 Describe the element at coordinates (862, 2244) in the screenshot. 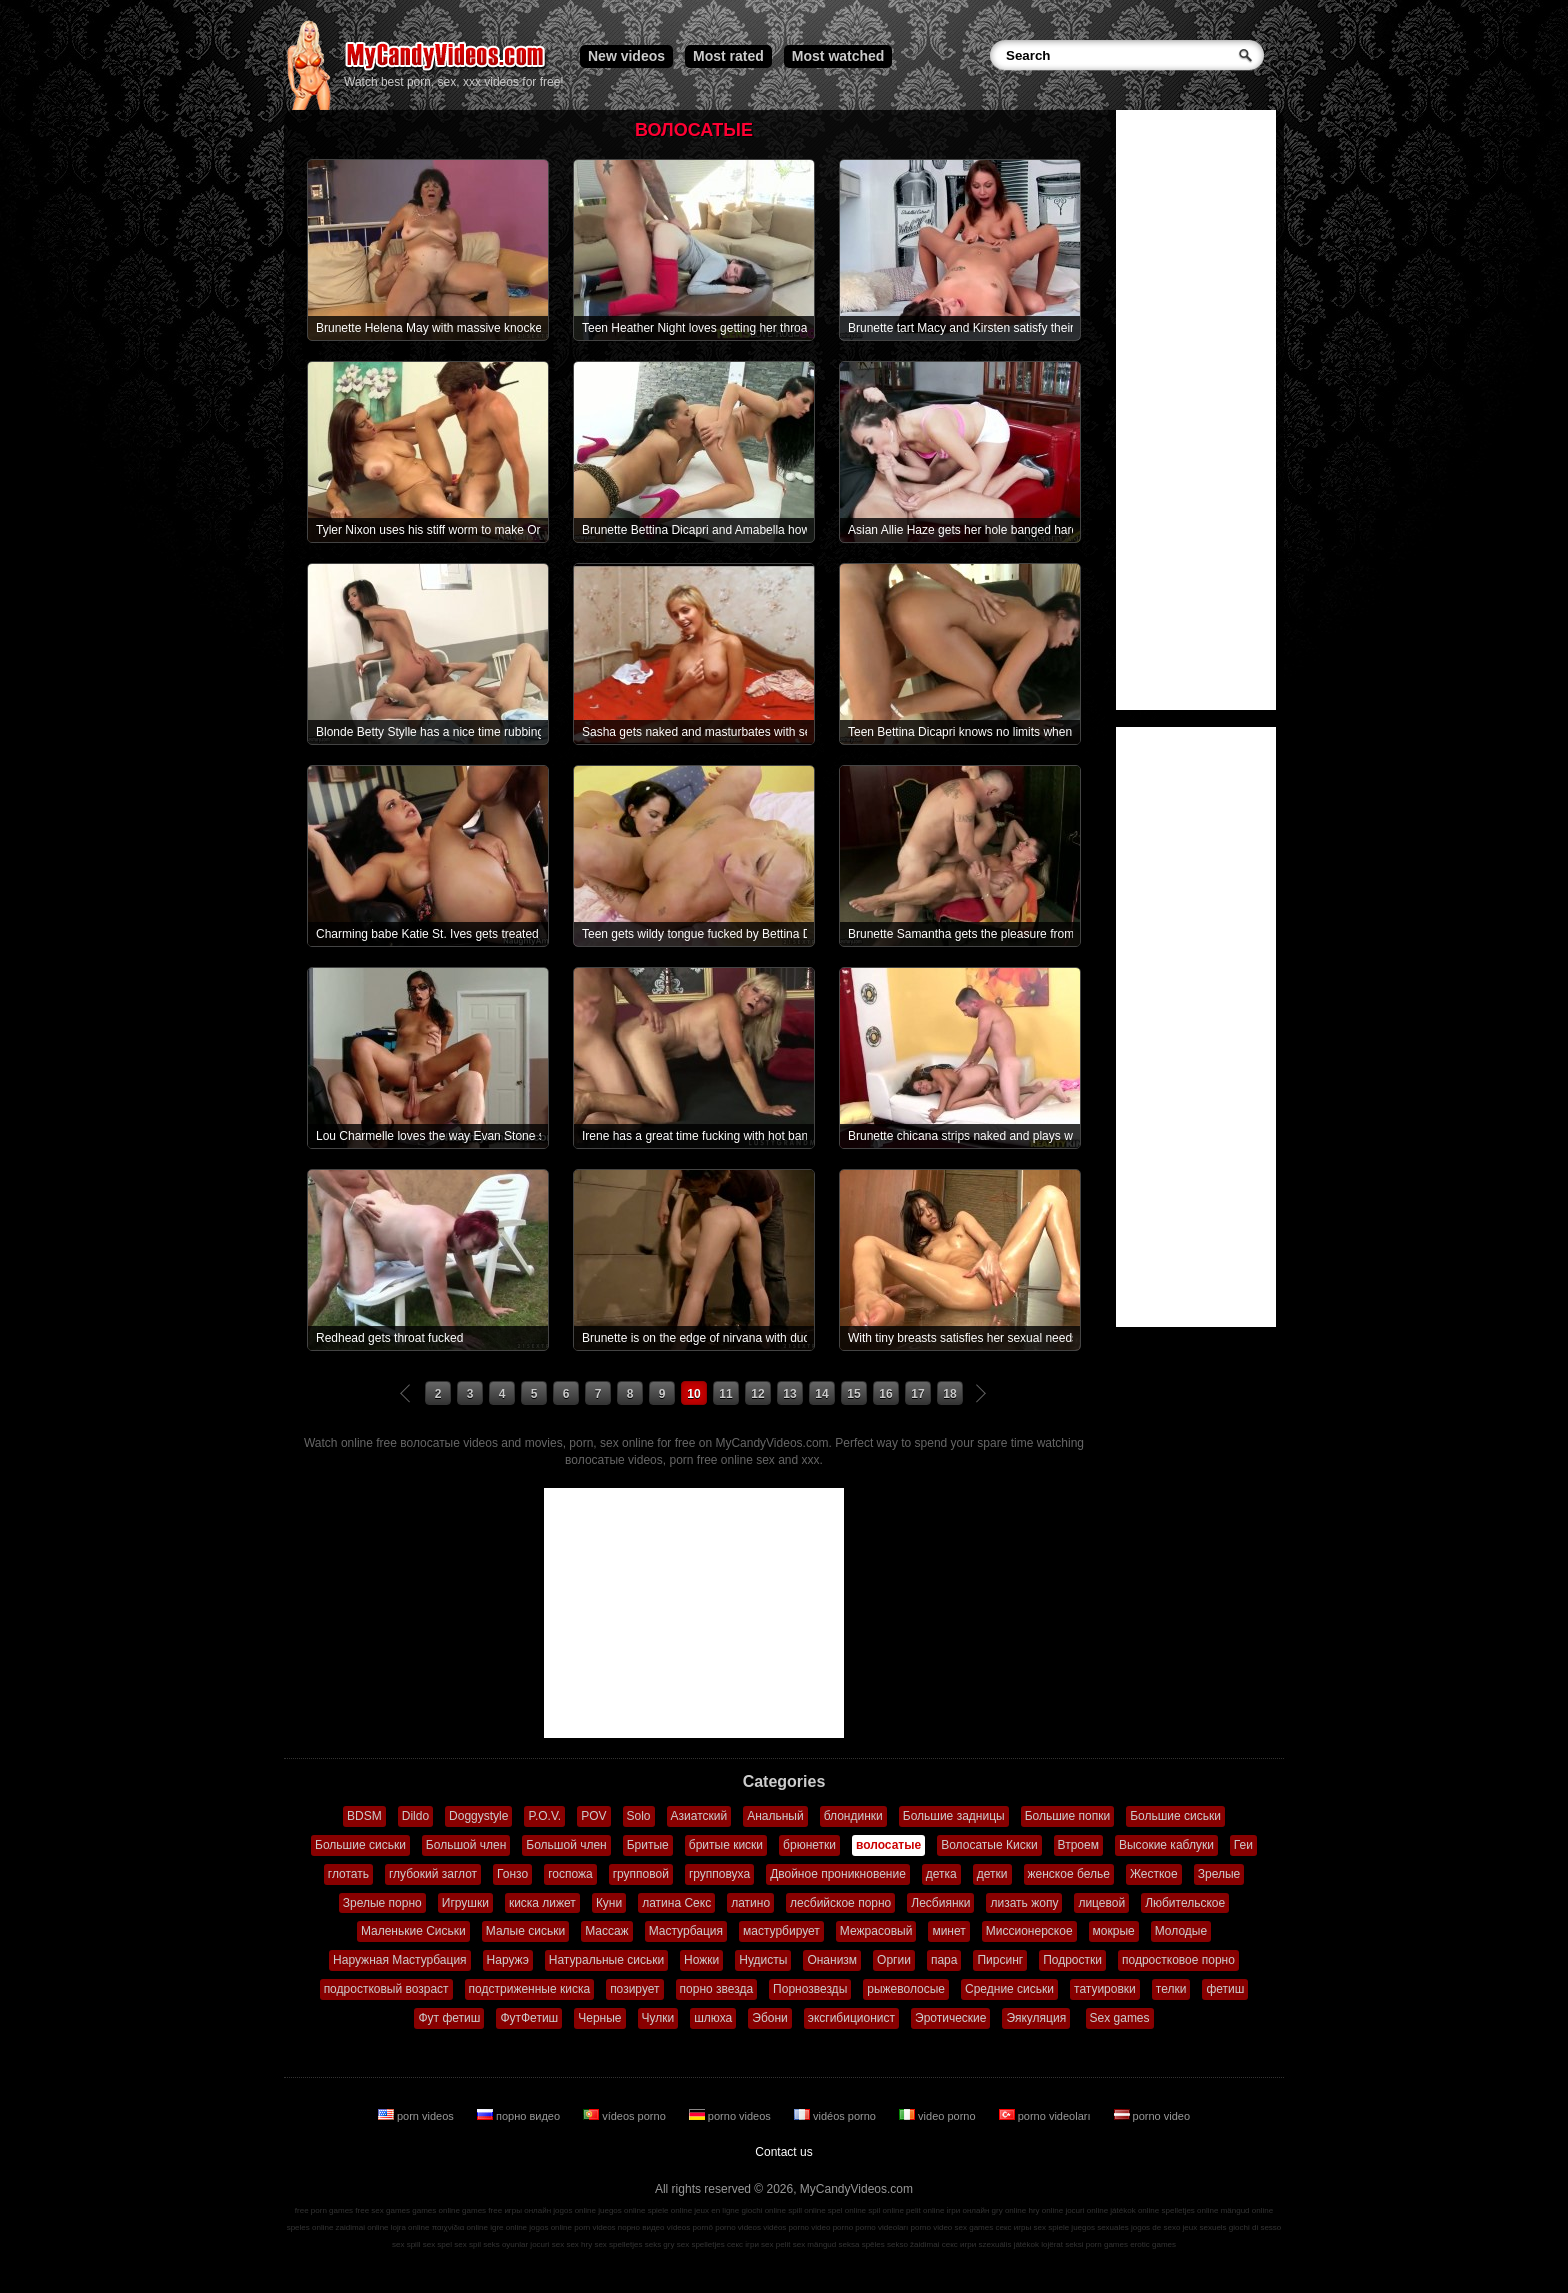

I see `seksa spēles` at that location.